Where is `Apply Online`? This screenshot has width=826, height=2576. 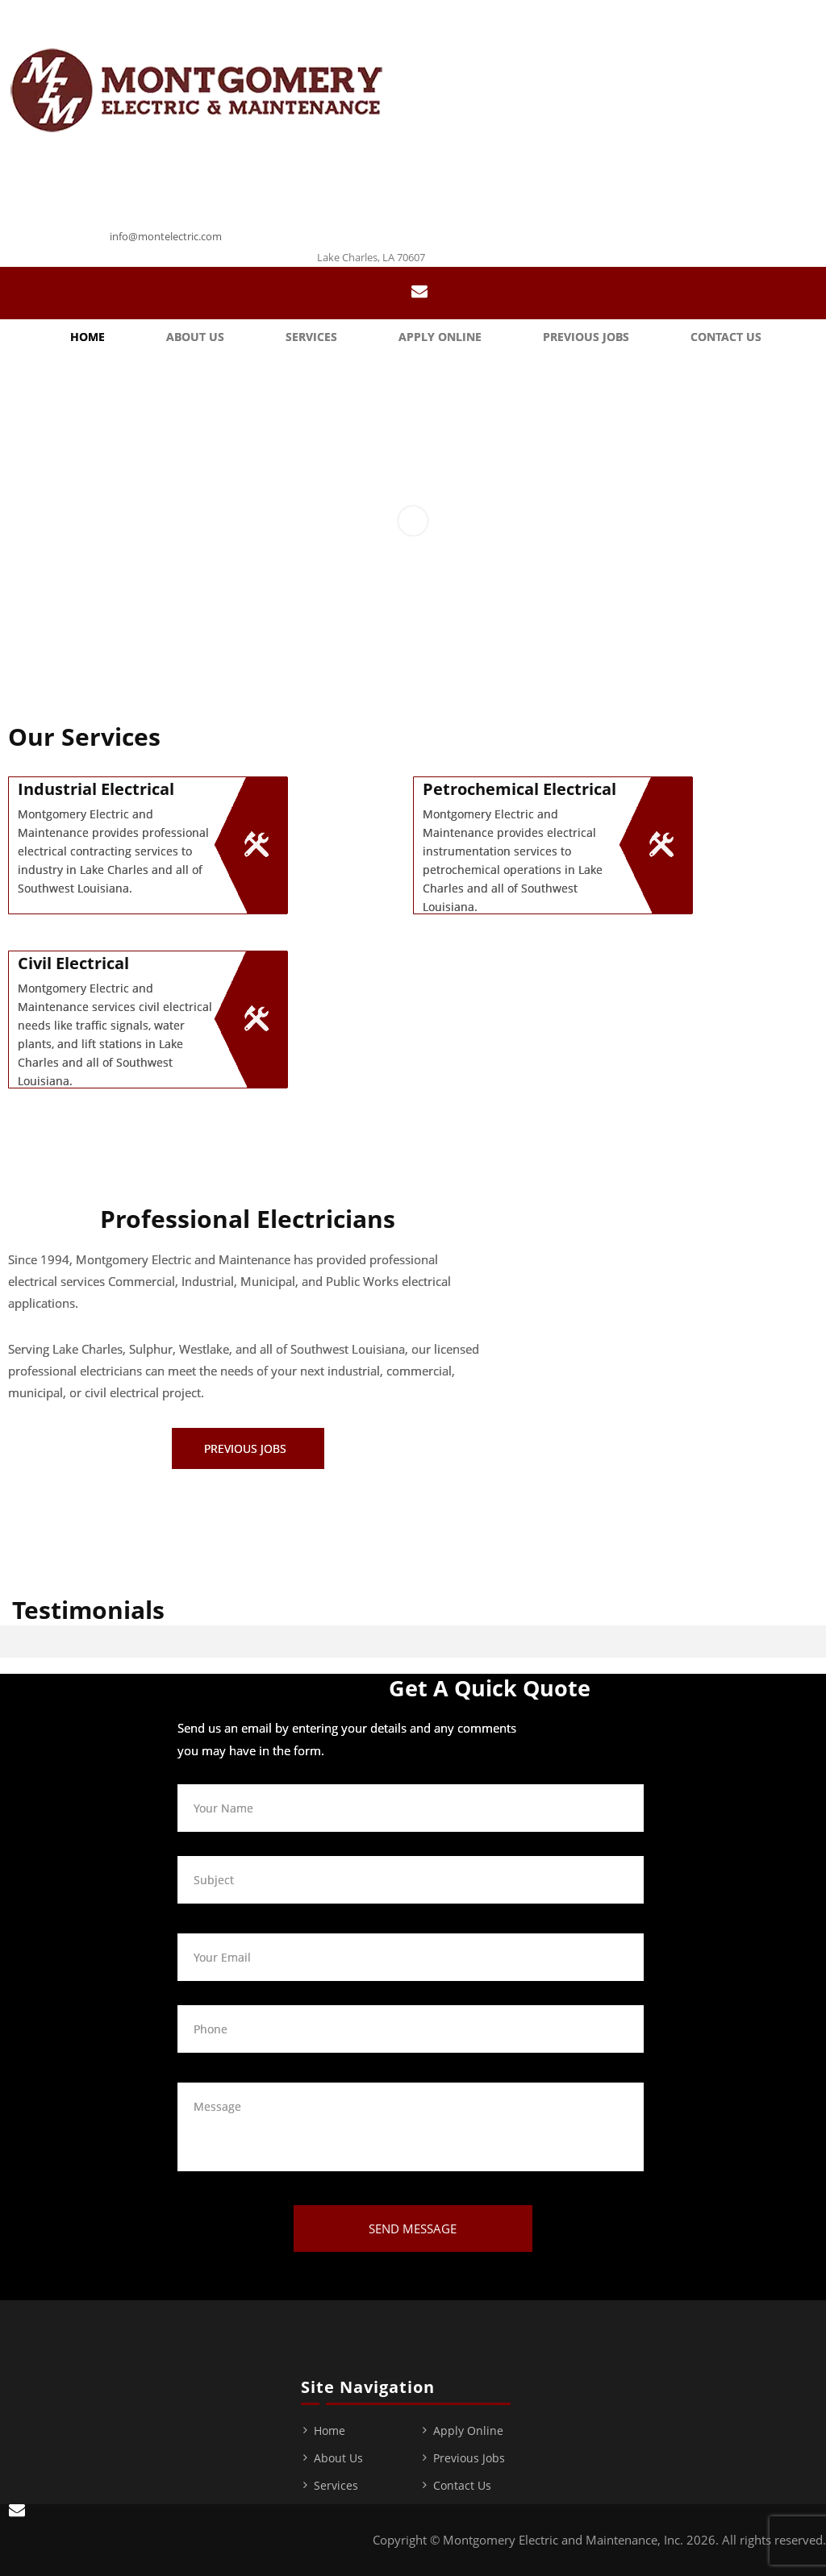 Apply Online is located at coordinates (440, 336).